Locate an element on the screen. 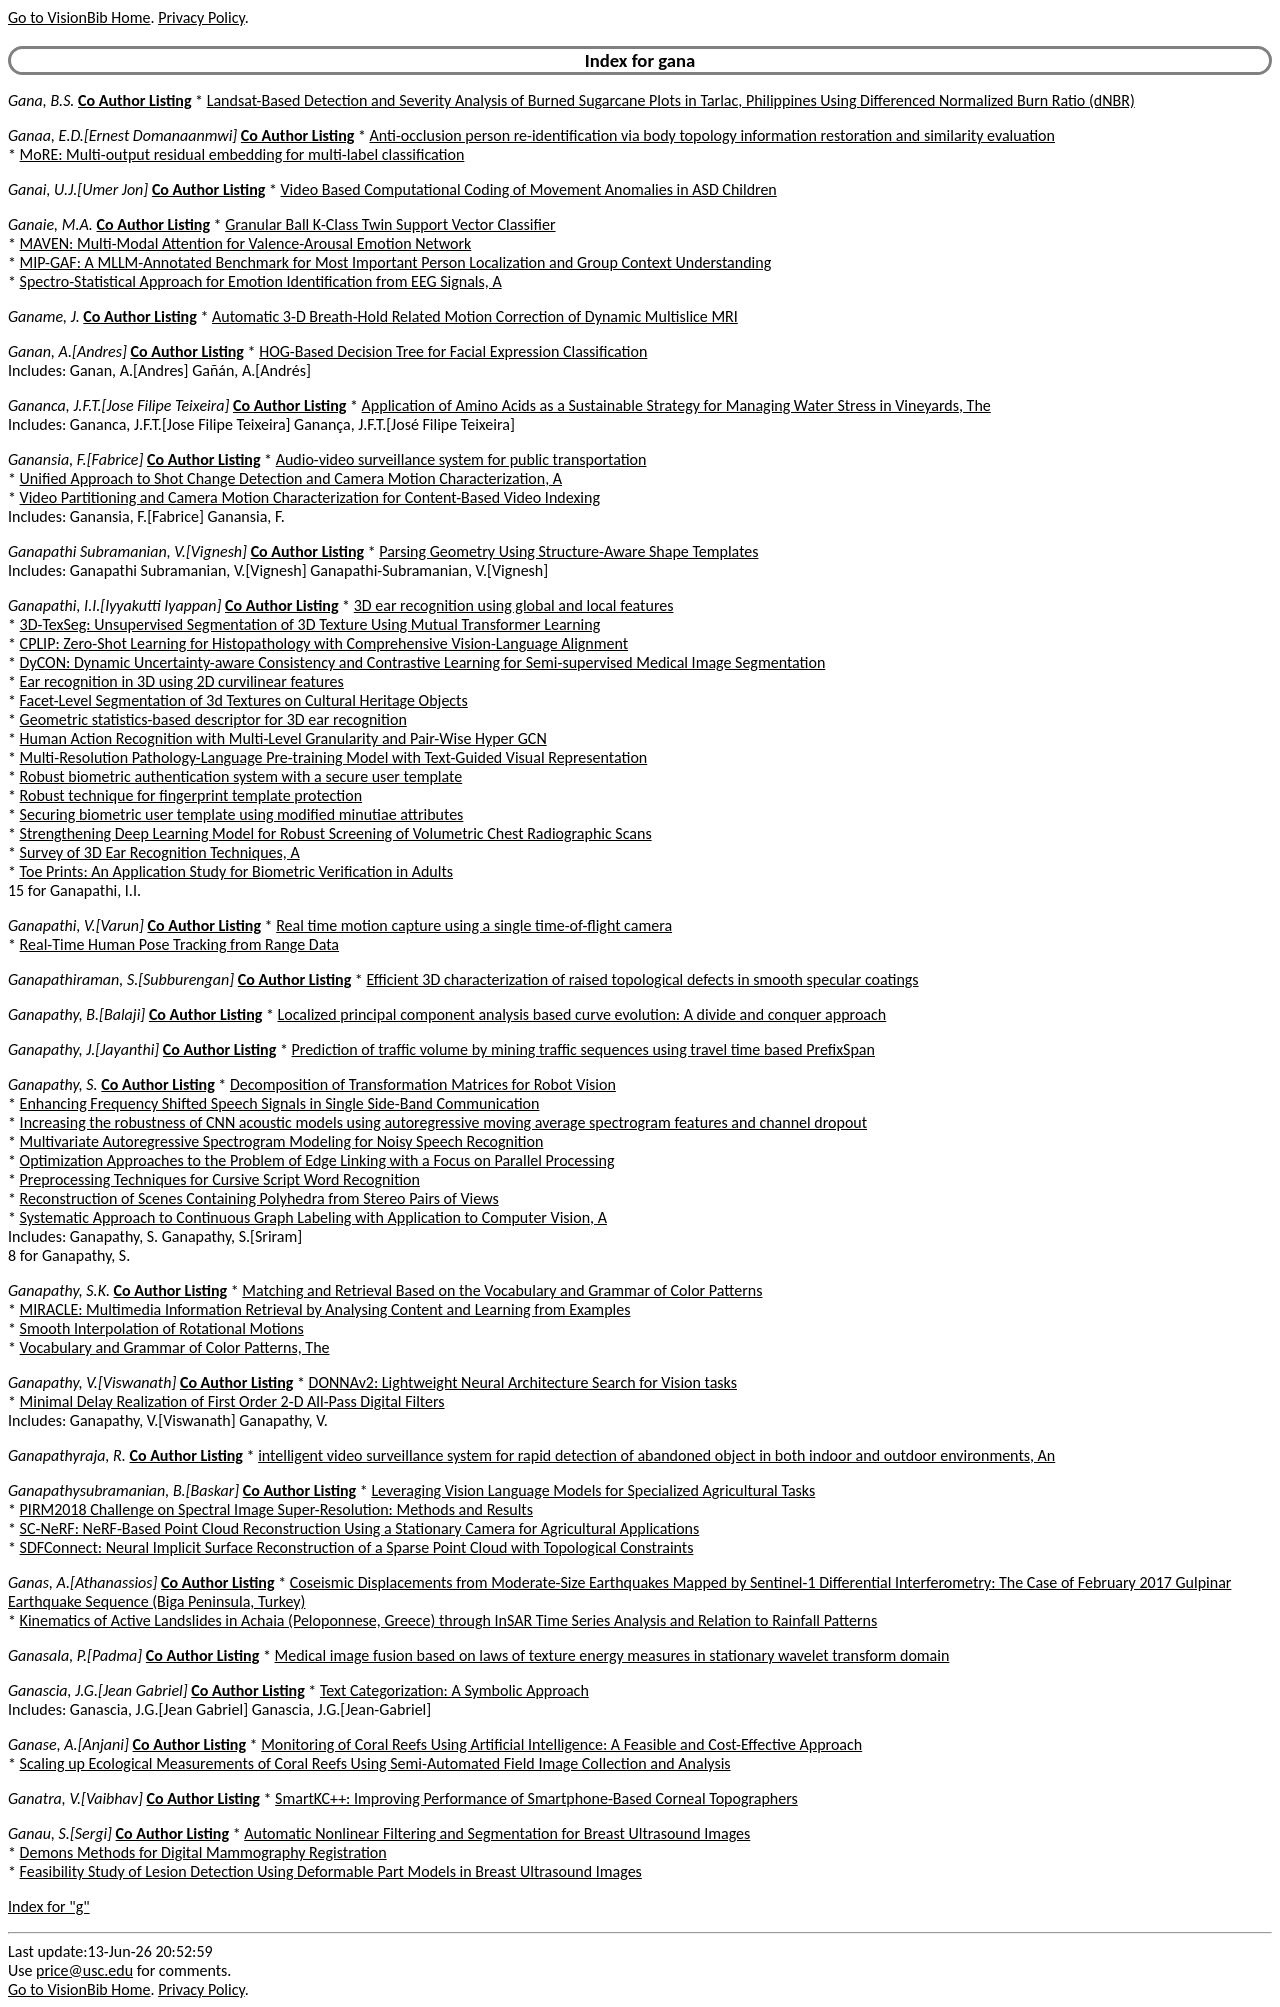 The height and width of the screenshot is (2007, 1280). Anti-occlusion person re-identification via body topology information restoration and similarity evaluation is located at coordinates (712, 135).